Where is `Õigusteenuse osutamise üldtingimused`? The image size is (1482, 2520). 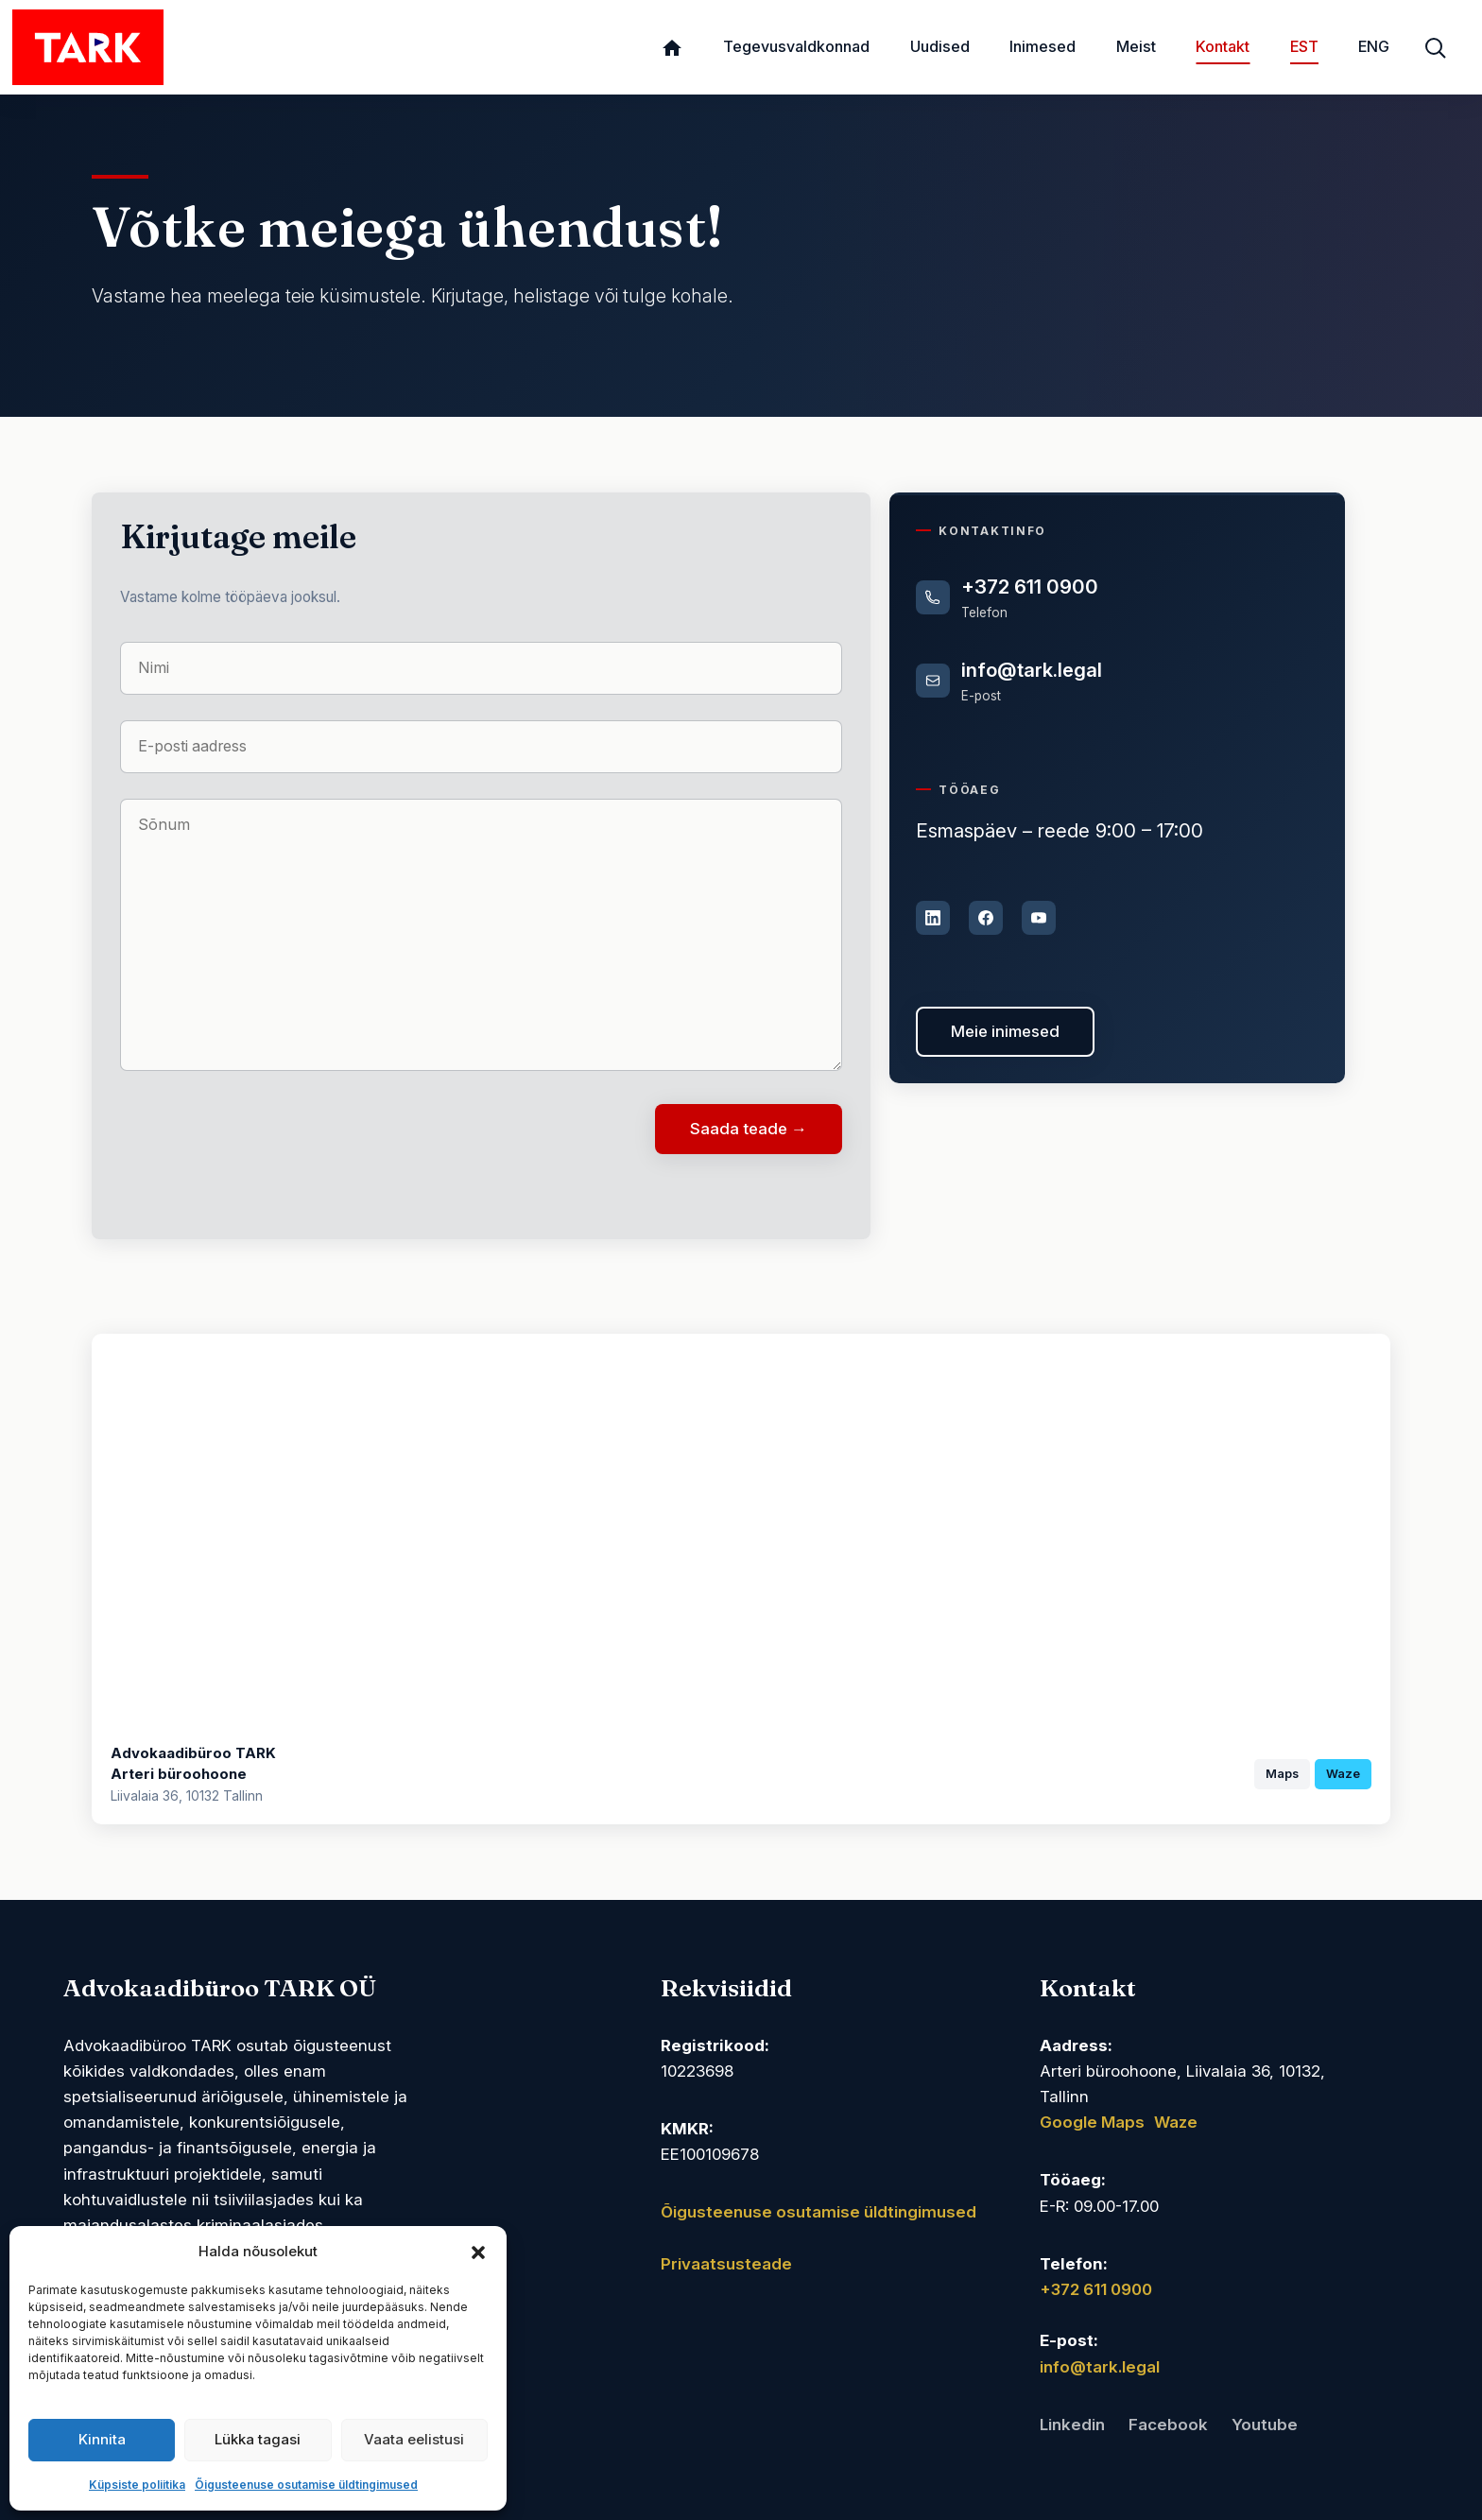
Õigusteenuse osutamise üldtingimused is located at coordinates (306, 2484).